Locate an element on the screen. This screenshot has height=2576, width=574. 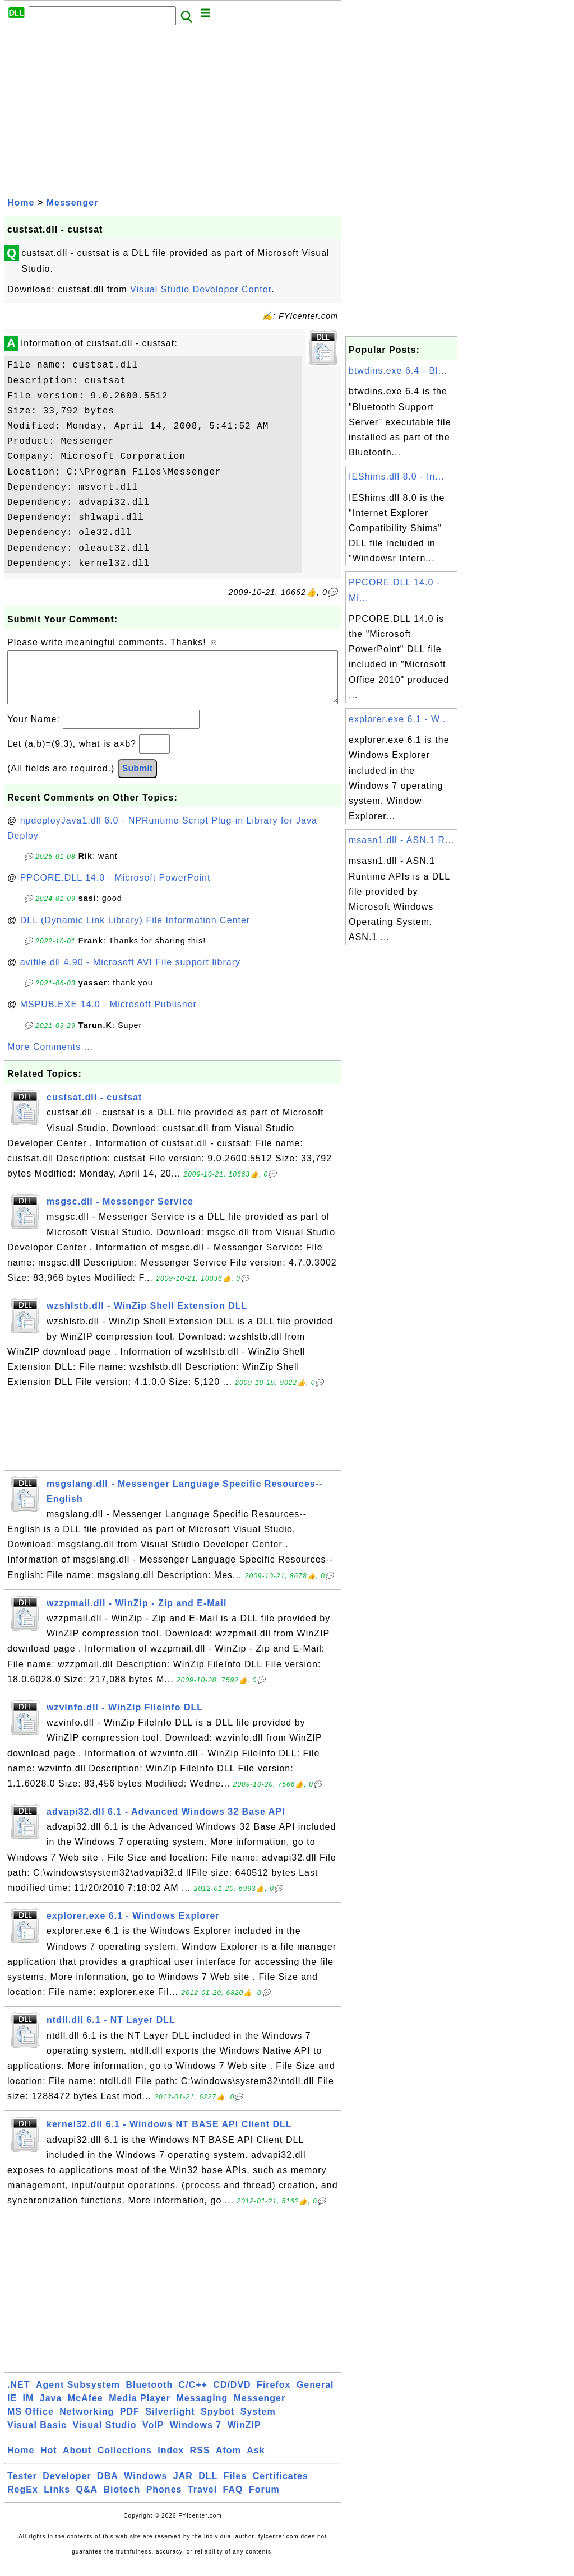
WinZIP is located at coordinates (244, 2436).